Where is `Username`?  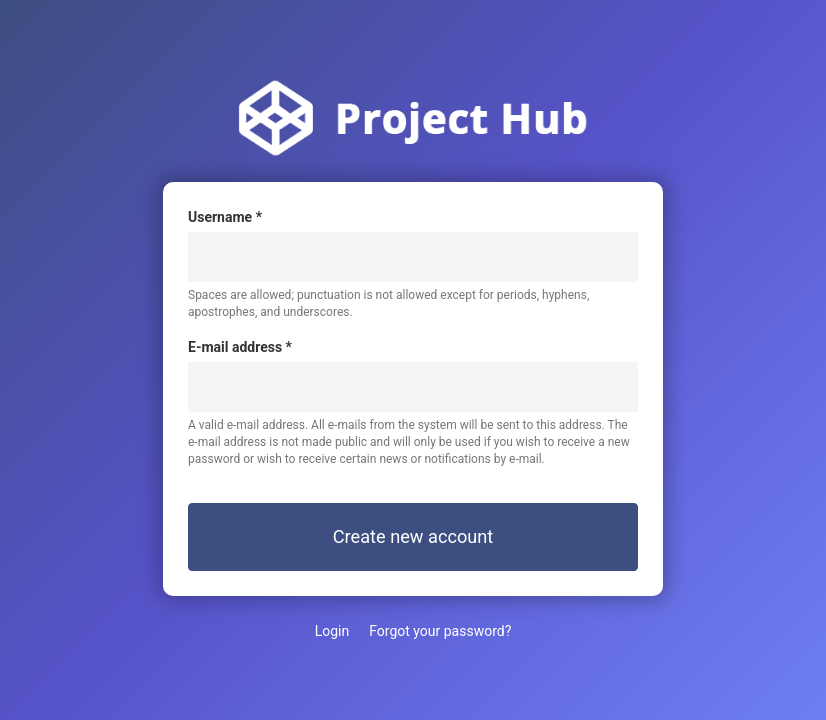
Username is located at coordinates (225, 217).